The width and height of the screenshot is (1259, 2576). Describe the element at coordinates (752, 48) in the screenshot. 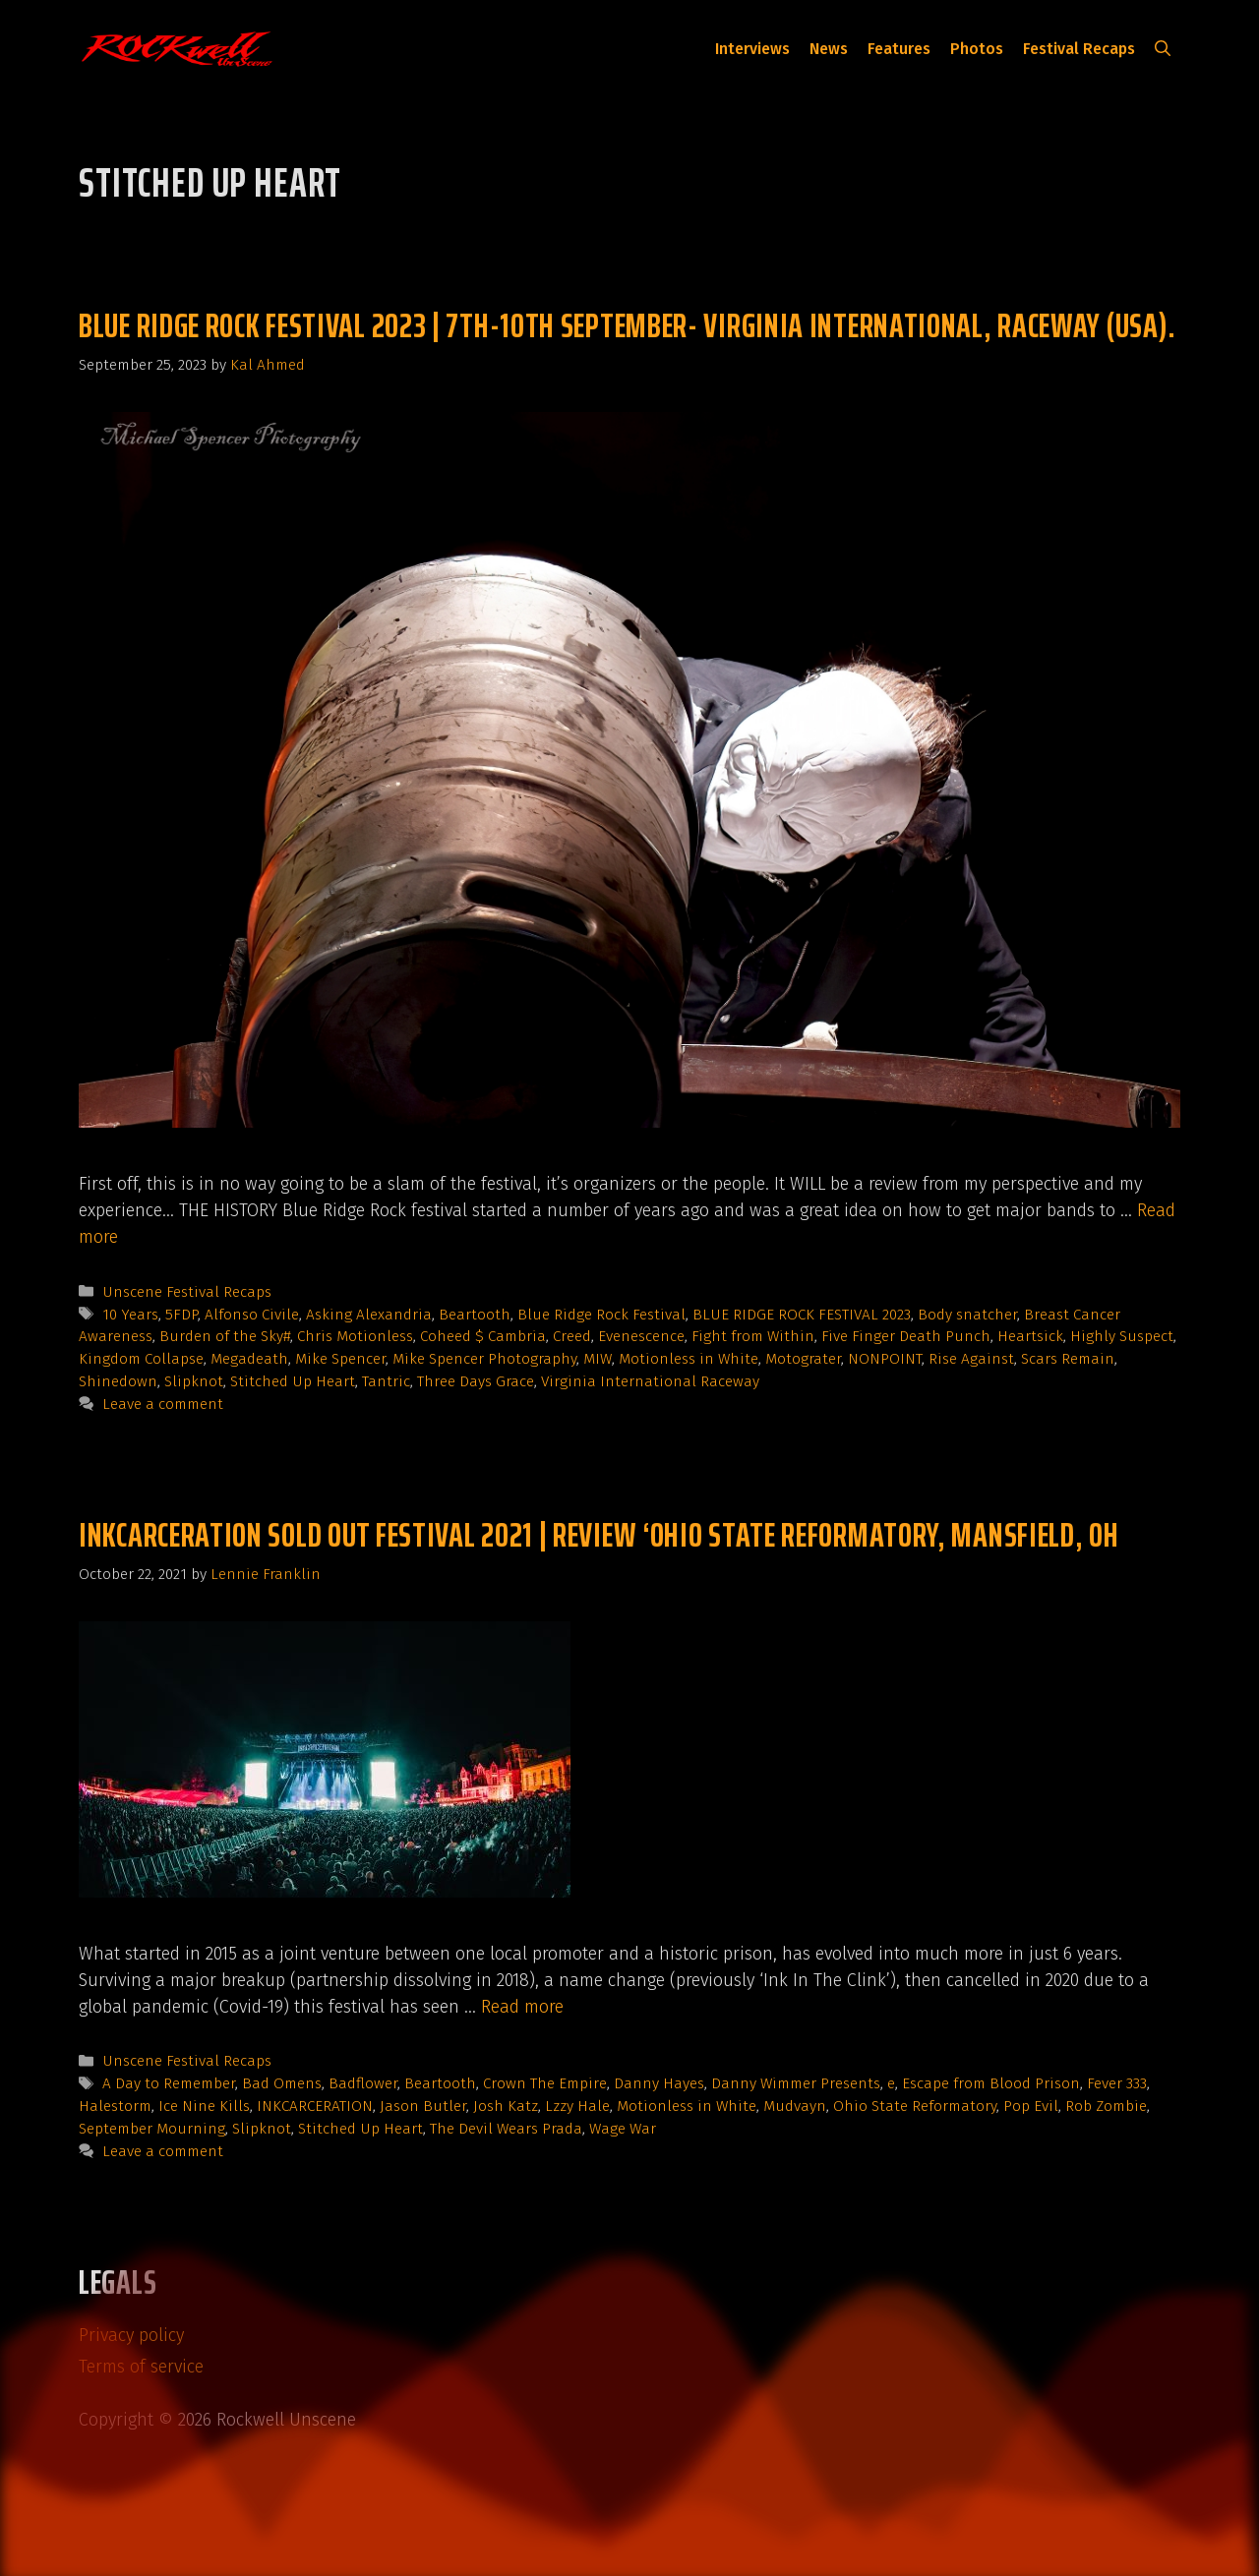

I see `Interviews` at that location.